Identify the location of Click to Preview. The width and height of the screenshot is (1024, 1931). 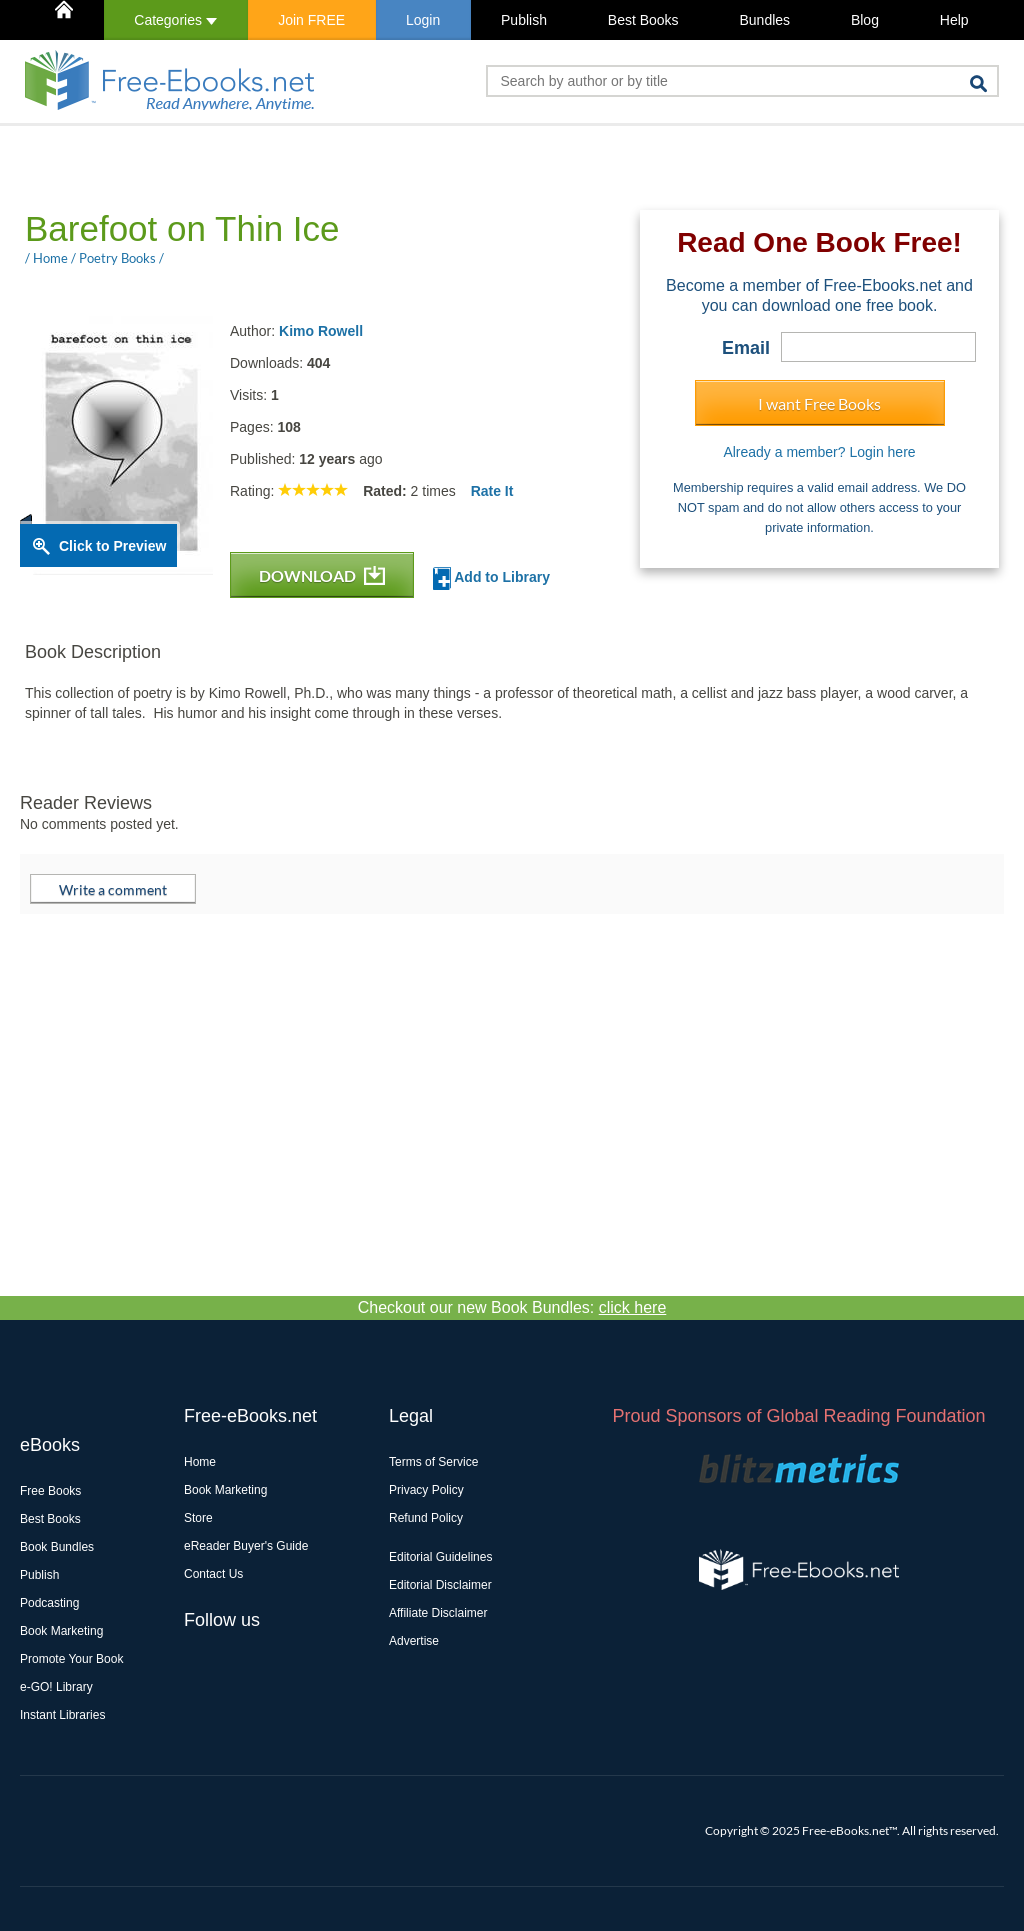
(112, 546).